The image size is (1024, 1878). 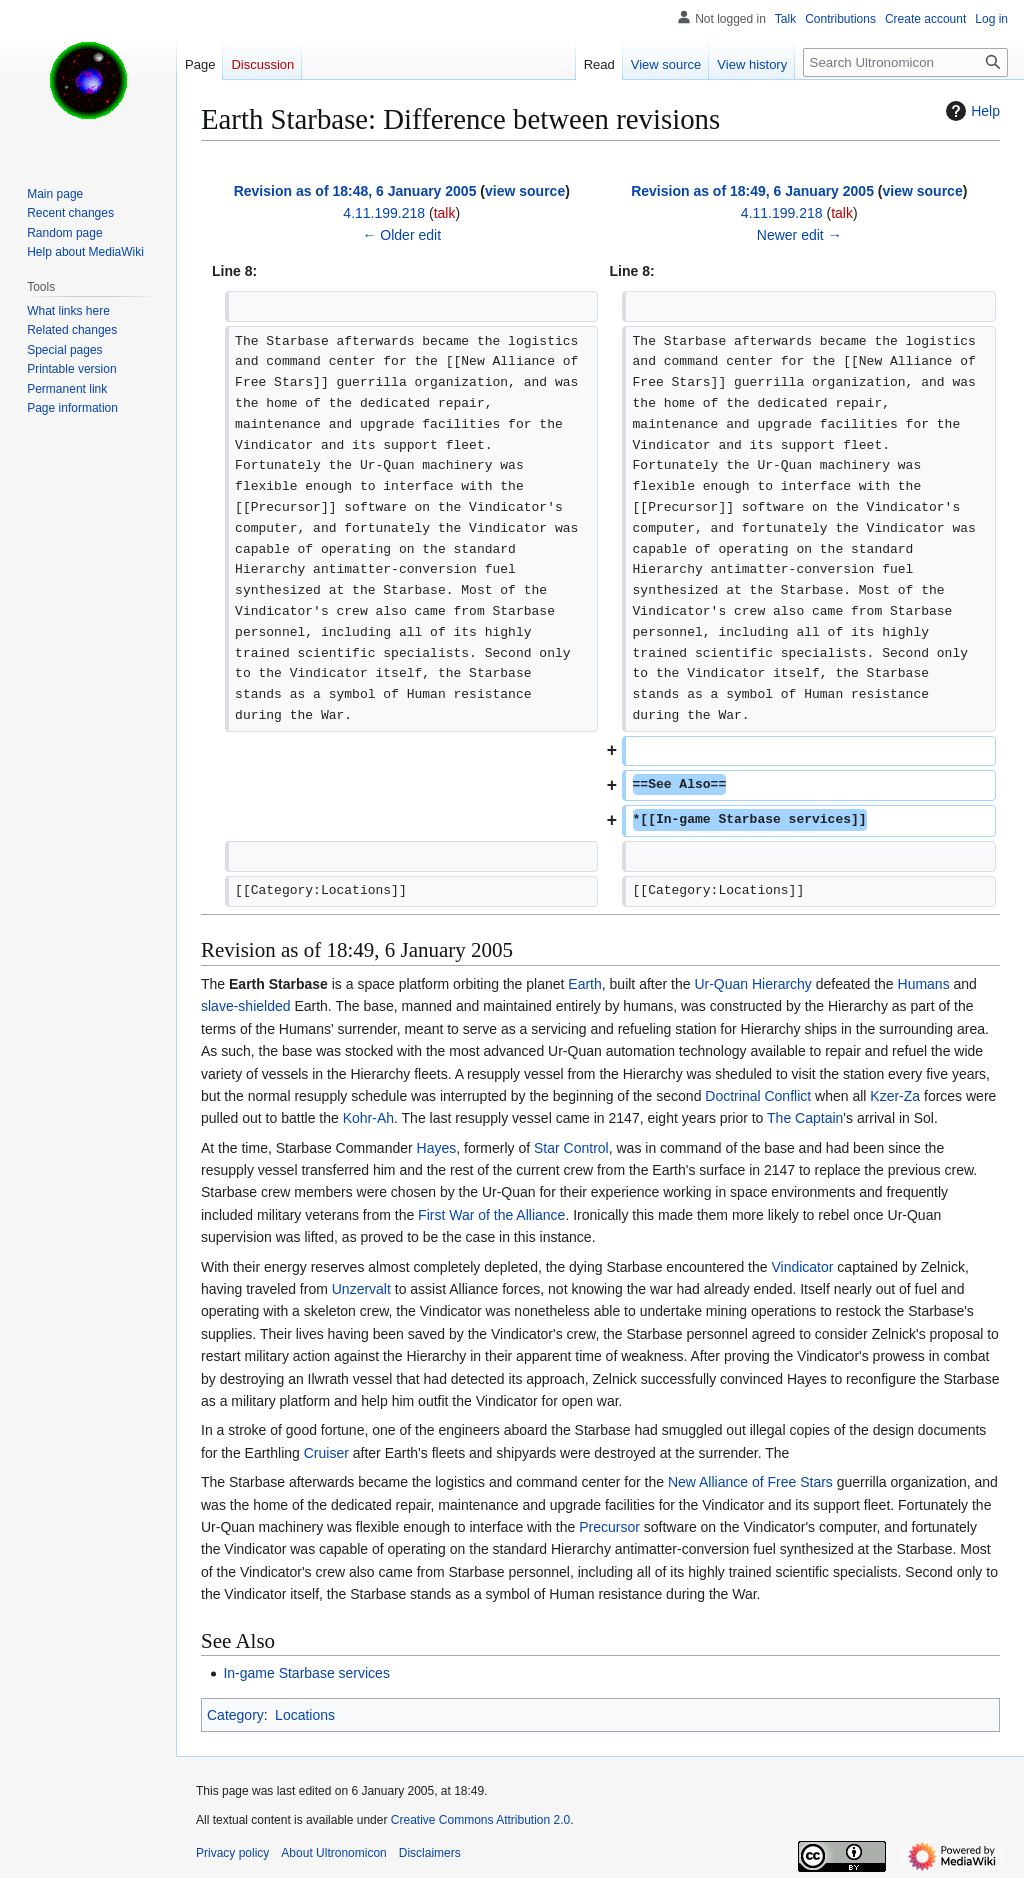 I want to click on slave-shielded, so click(x=246, y=1006).